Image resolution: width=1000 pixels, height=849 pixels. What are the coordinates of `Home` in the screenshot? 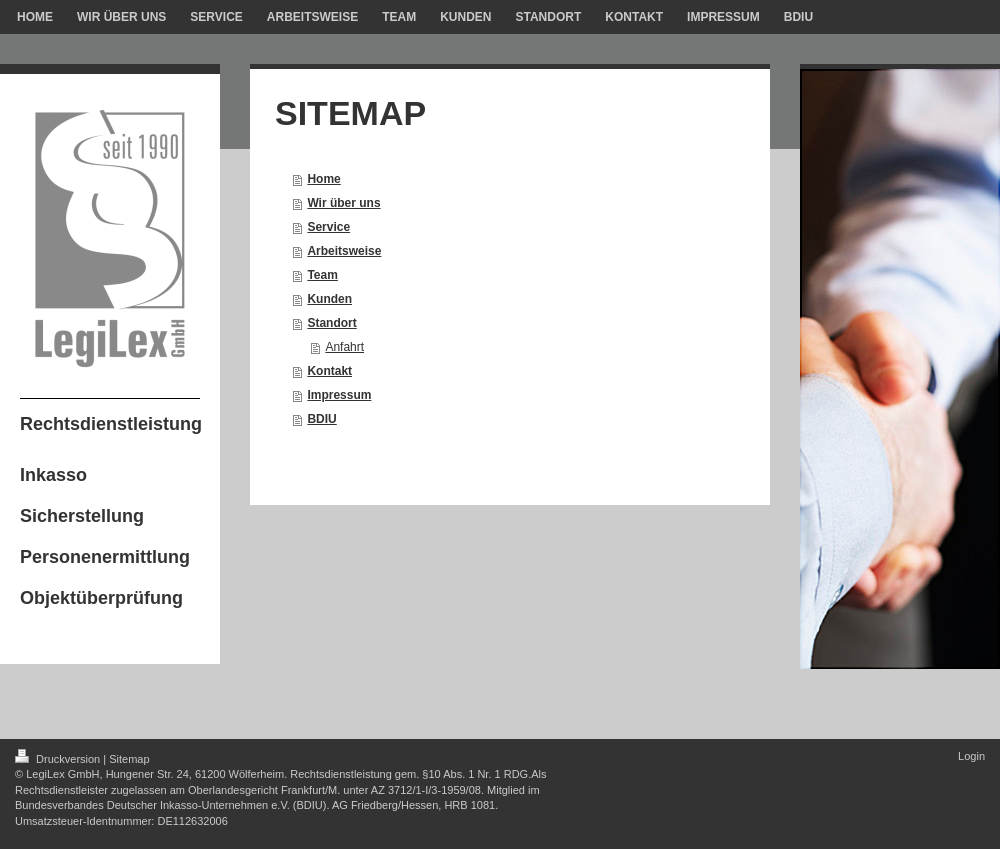 It's located at (323, 179).